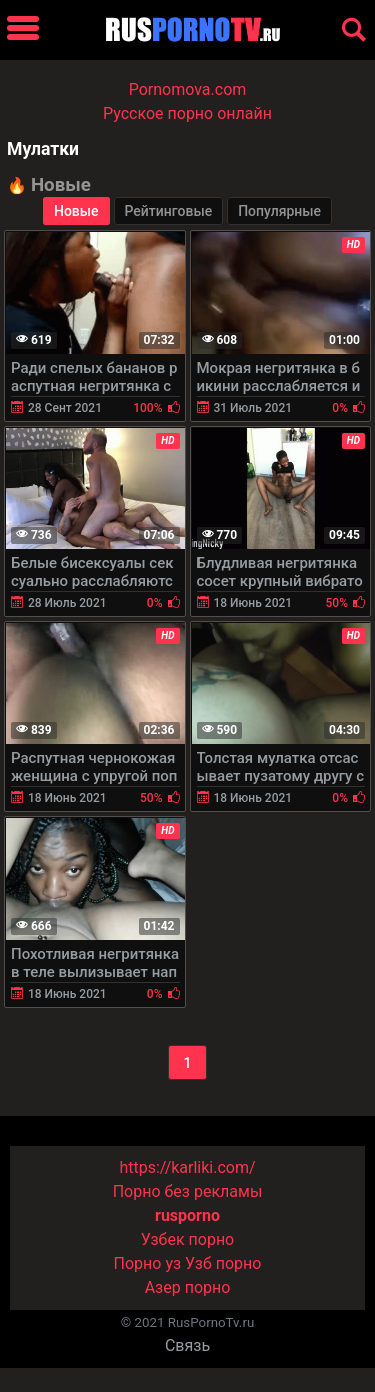 Image resolution: width=375 pixels, height=1392 pixels. Describe the element at coordinates (188, 1239) in the screenshot. I see `Узбек порно` at that location.